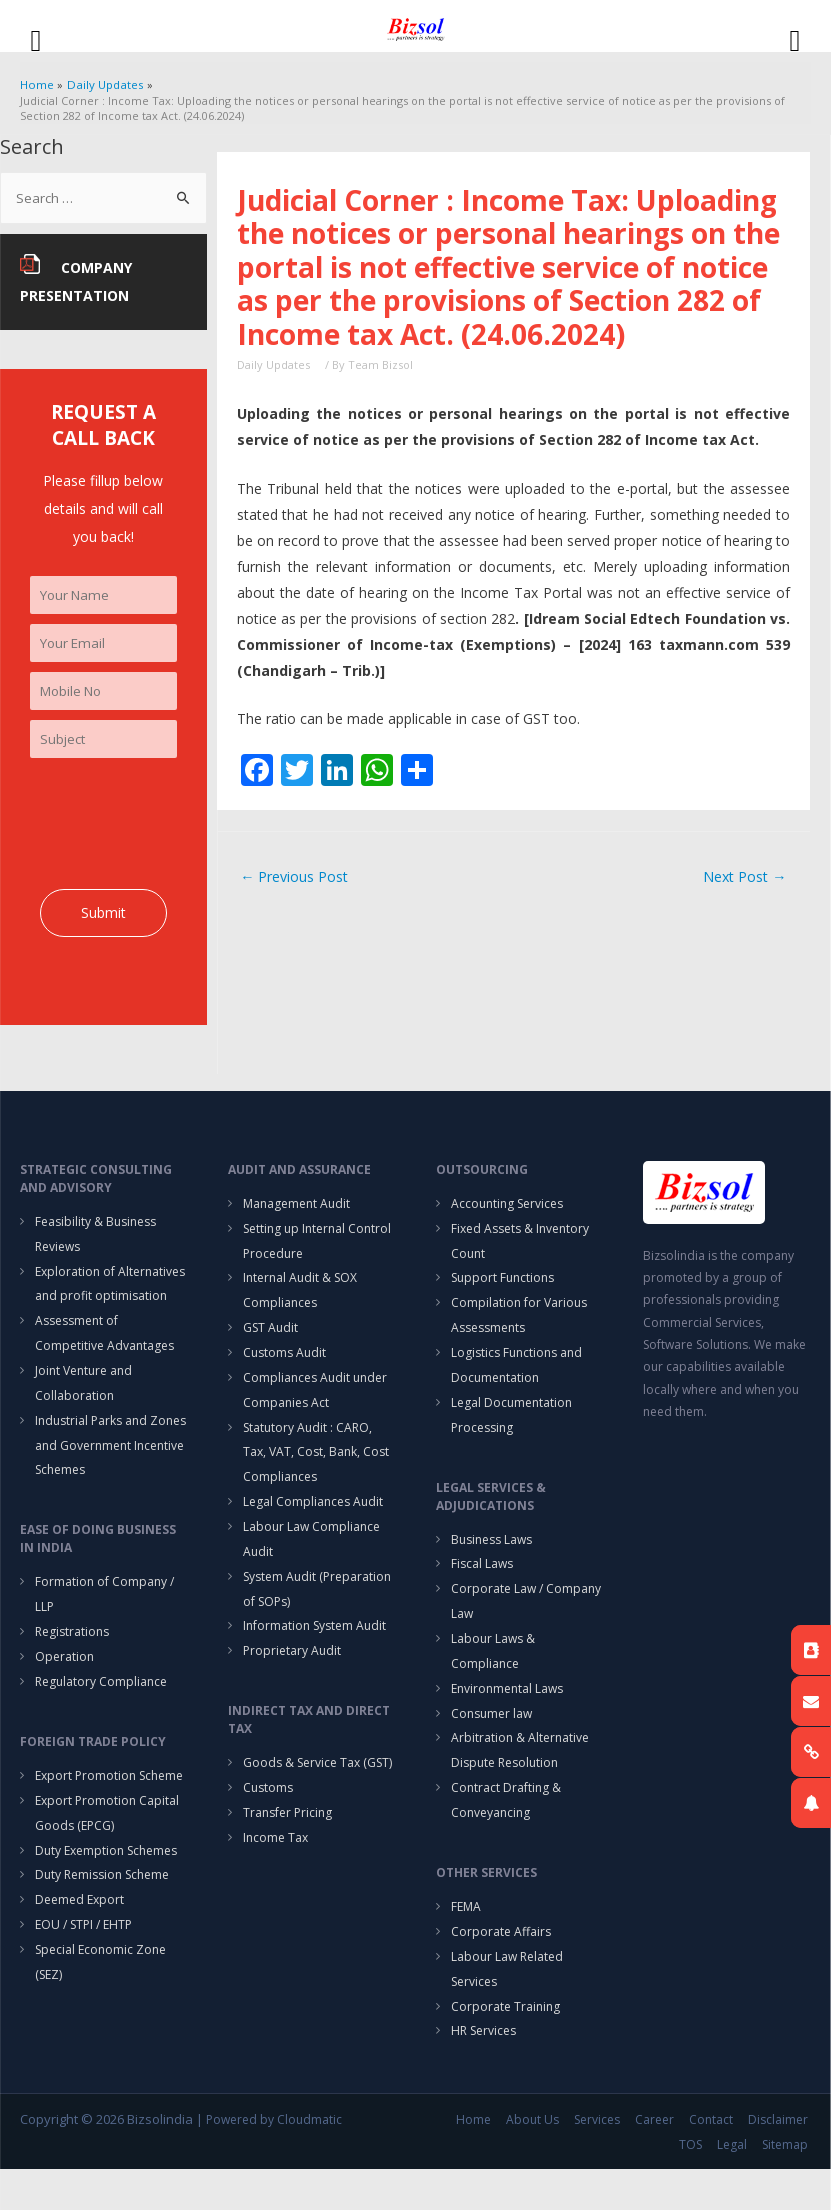 This screenshot has height=2210, width=831. Describe the element at coordinates (507, 1717) in the screenshot. I see `Environmental Laws` at that location.